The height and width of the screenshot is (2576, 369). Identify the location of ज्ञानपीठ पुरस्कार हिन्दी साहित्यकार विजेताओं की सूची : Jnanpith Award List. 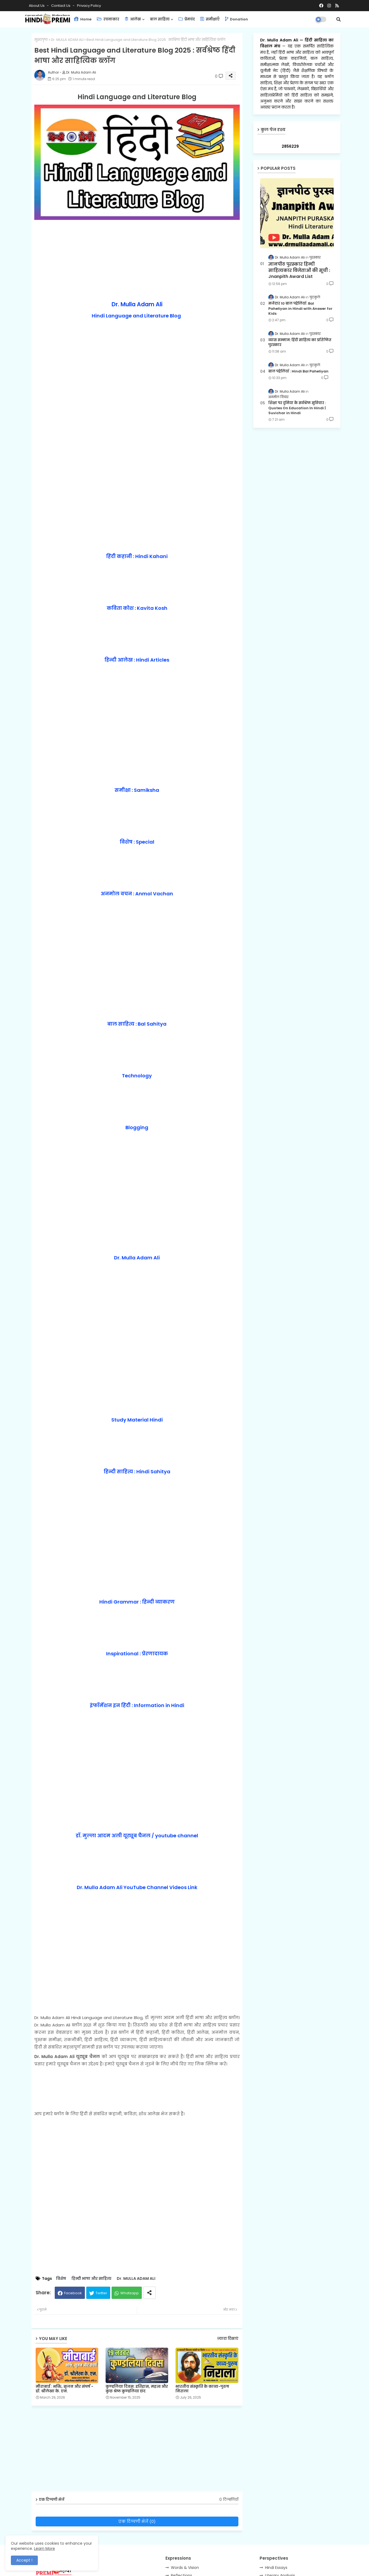
(299, 270).